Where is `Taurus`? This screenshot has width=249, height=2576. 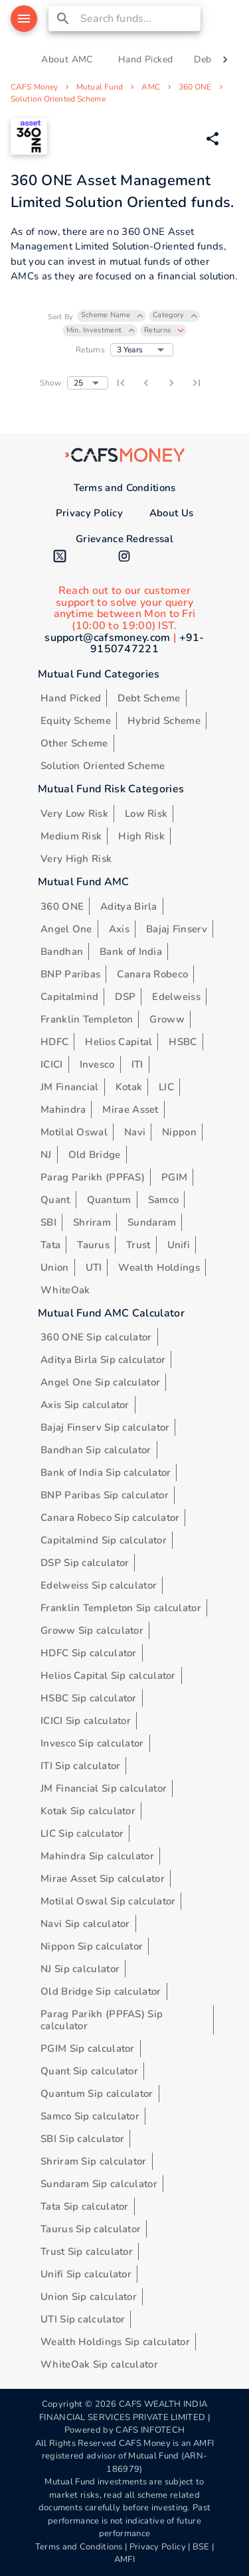
Taurus is located at coordinates (93, 1245).